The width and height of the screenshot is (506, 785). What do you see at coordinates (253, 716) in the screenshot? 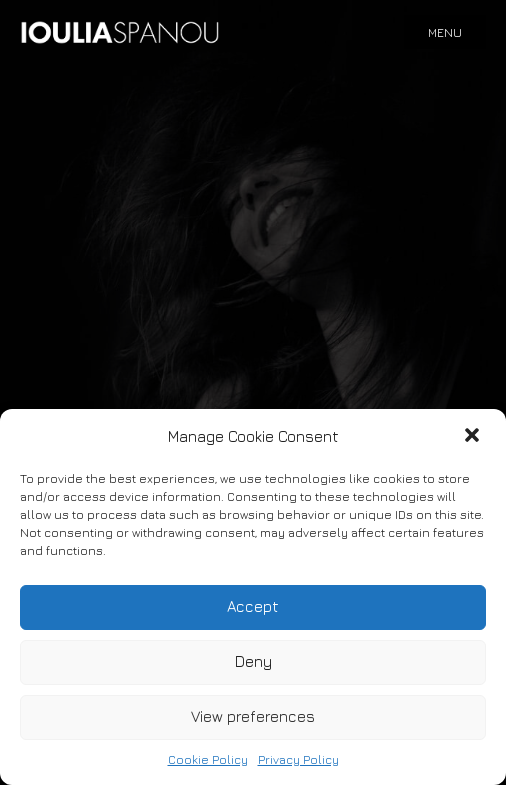
I see `View preferences` at bounding box center [253, 716].